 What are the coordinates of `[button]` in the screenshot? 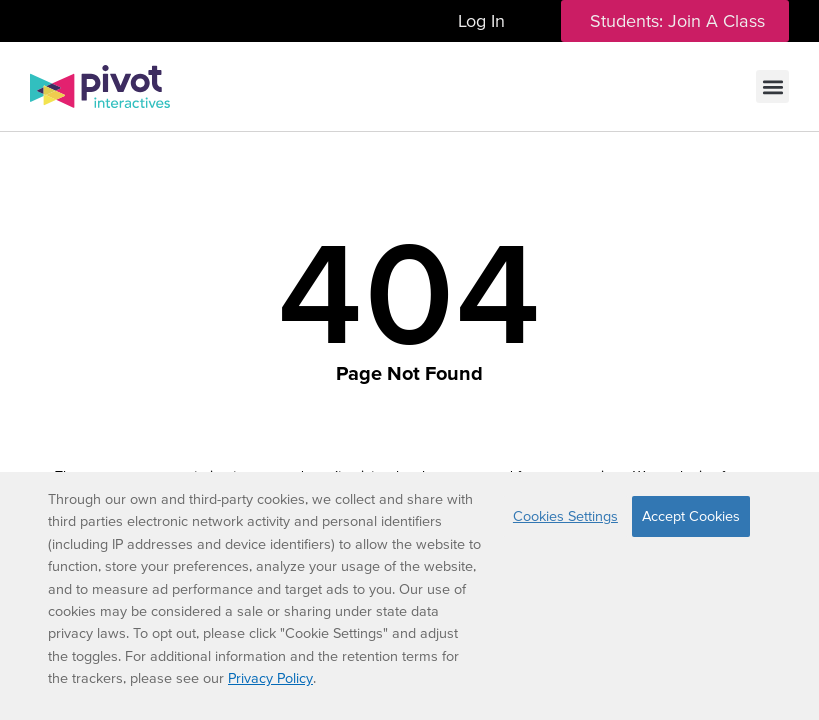 It's located at (772, 86).